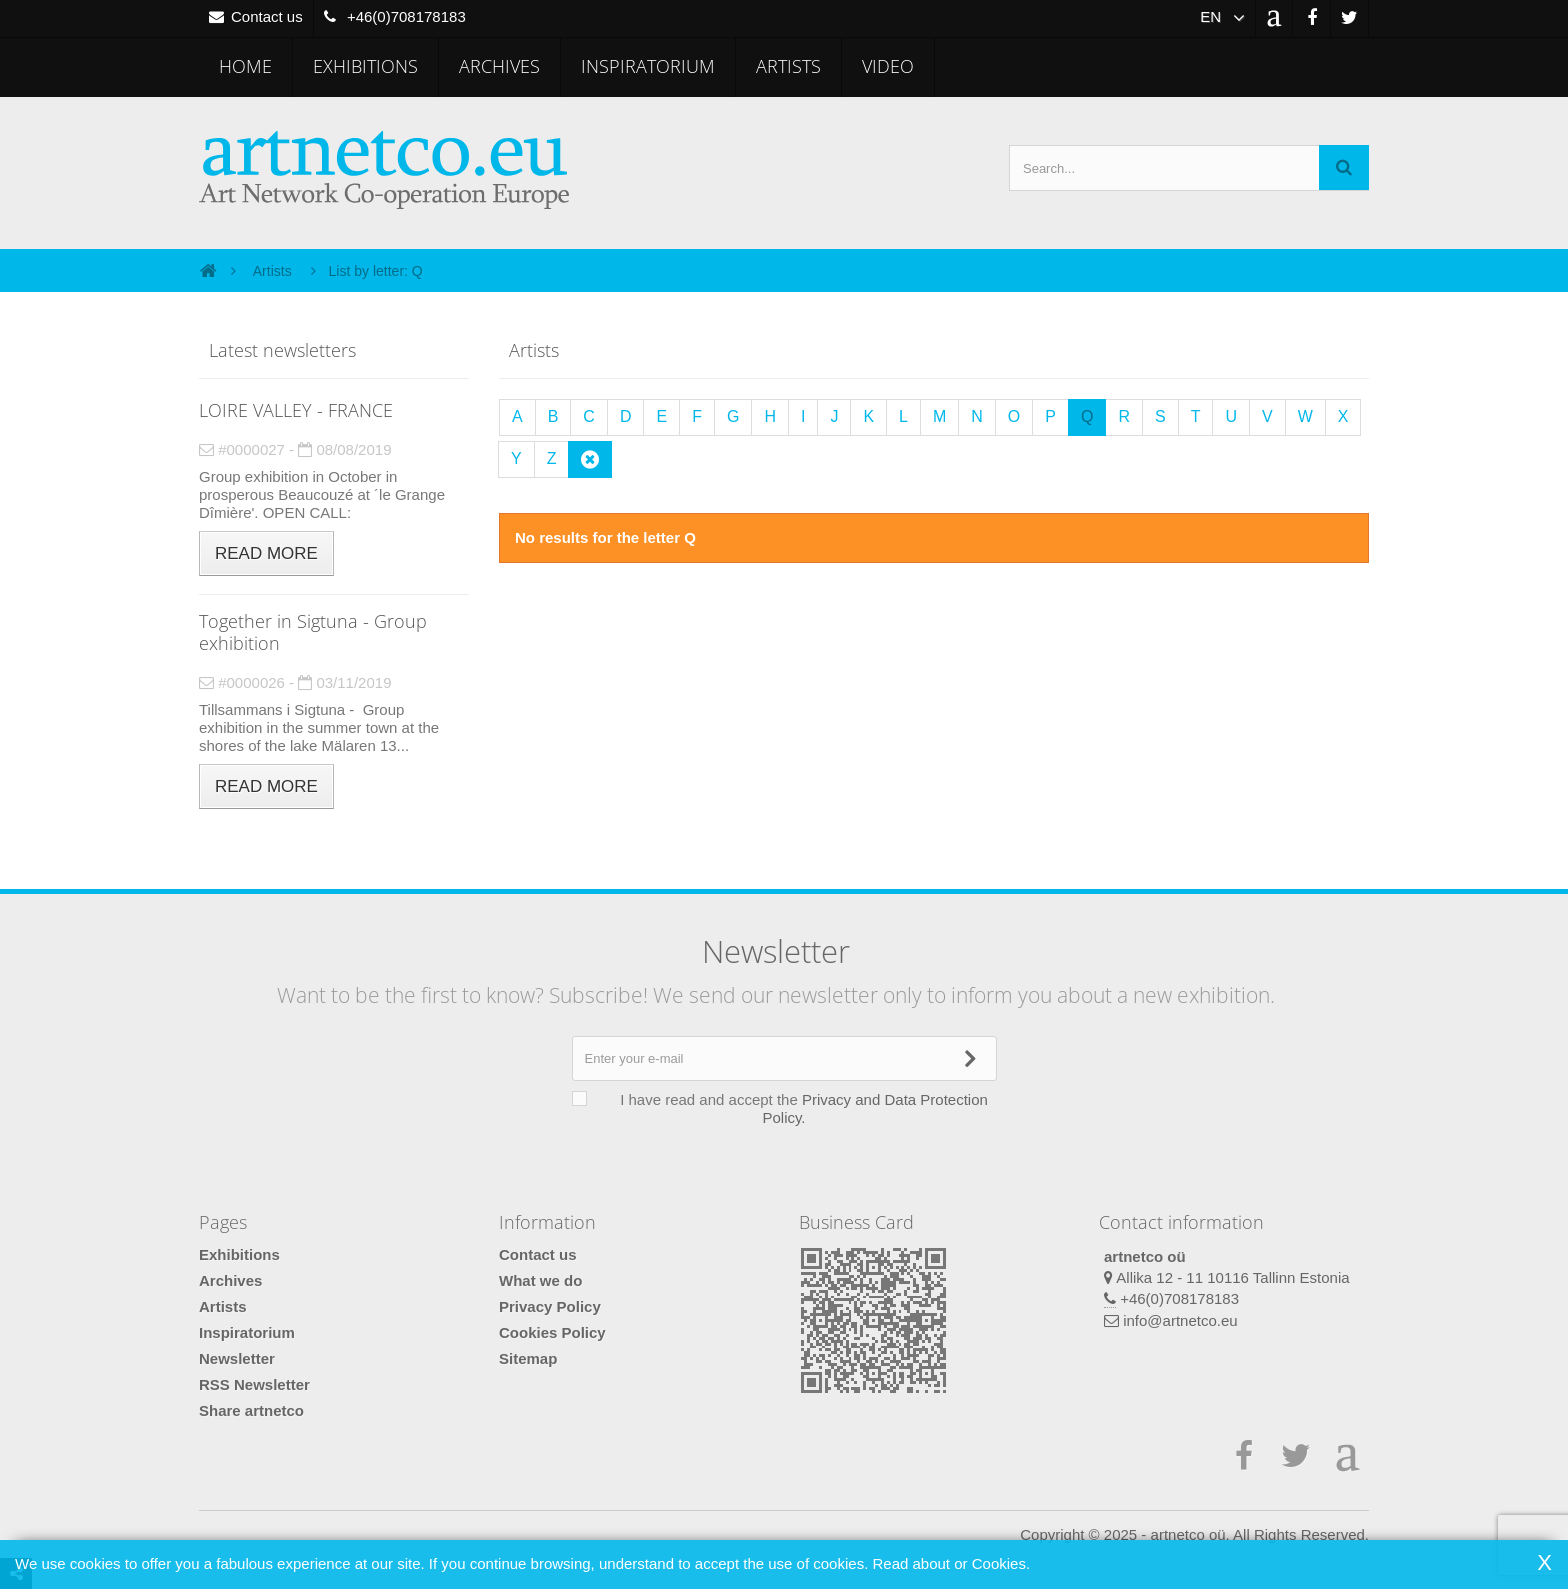 The width and height of the screenshot is (1568, 1589). Describe the element at coordinates (237, 1358) in the screenshot. I see `Newsletter` at that location.